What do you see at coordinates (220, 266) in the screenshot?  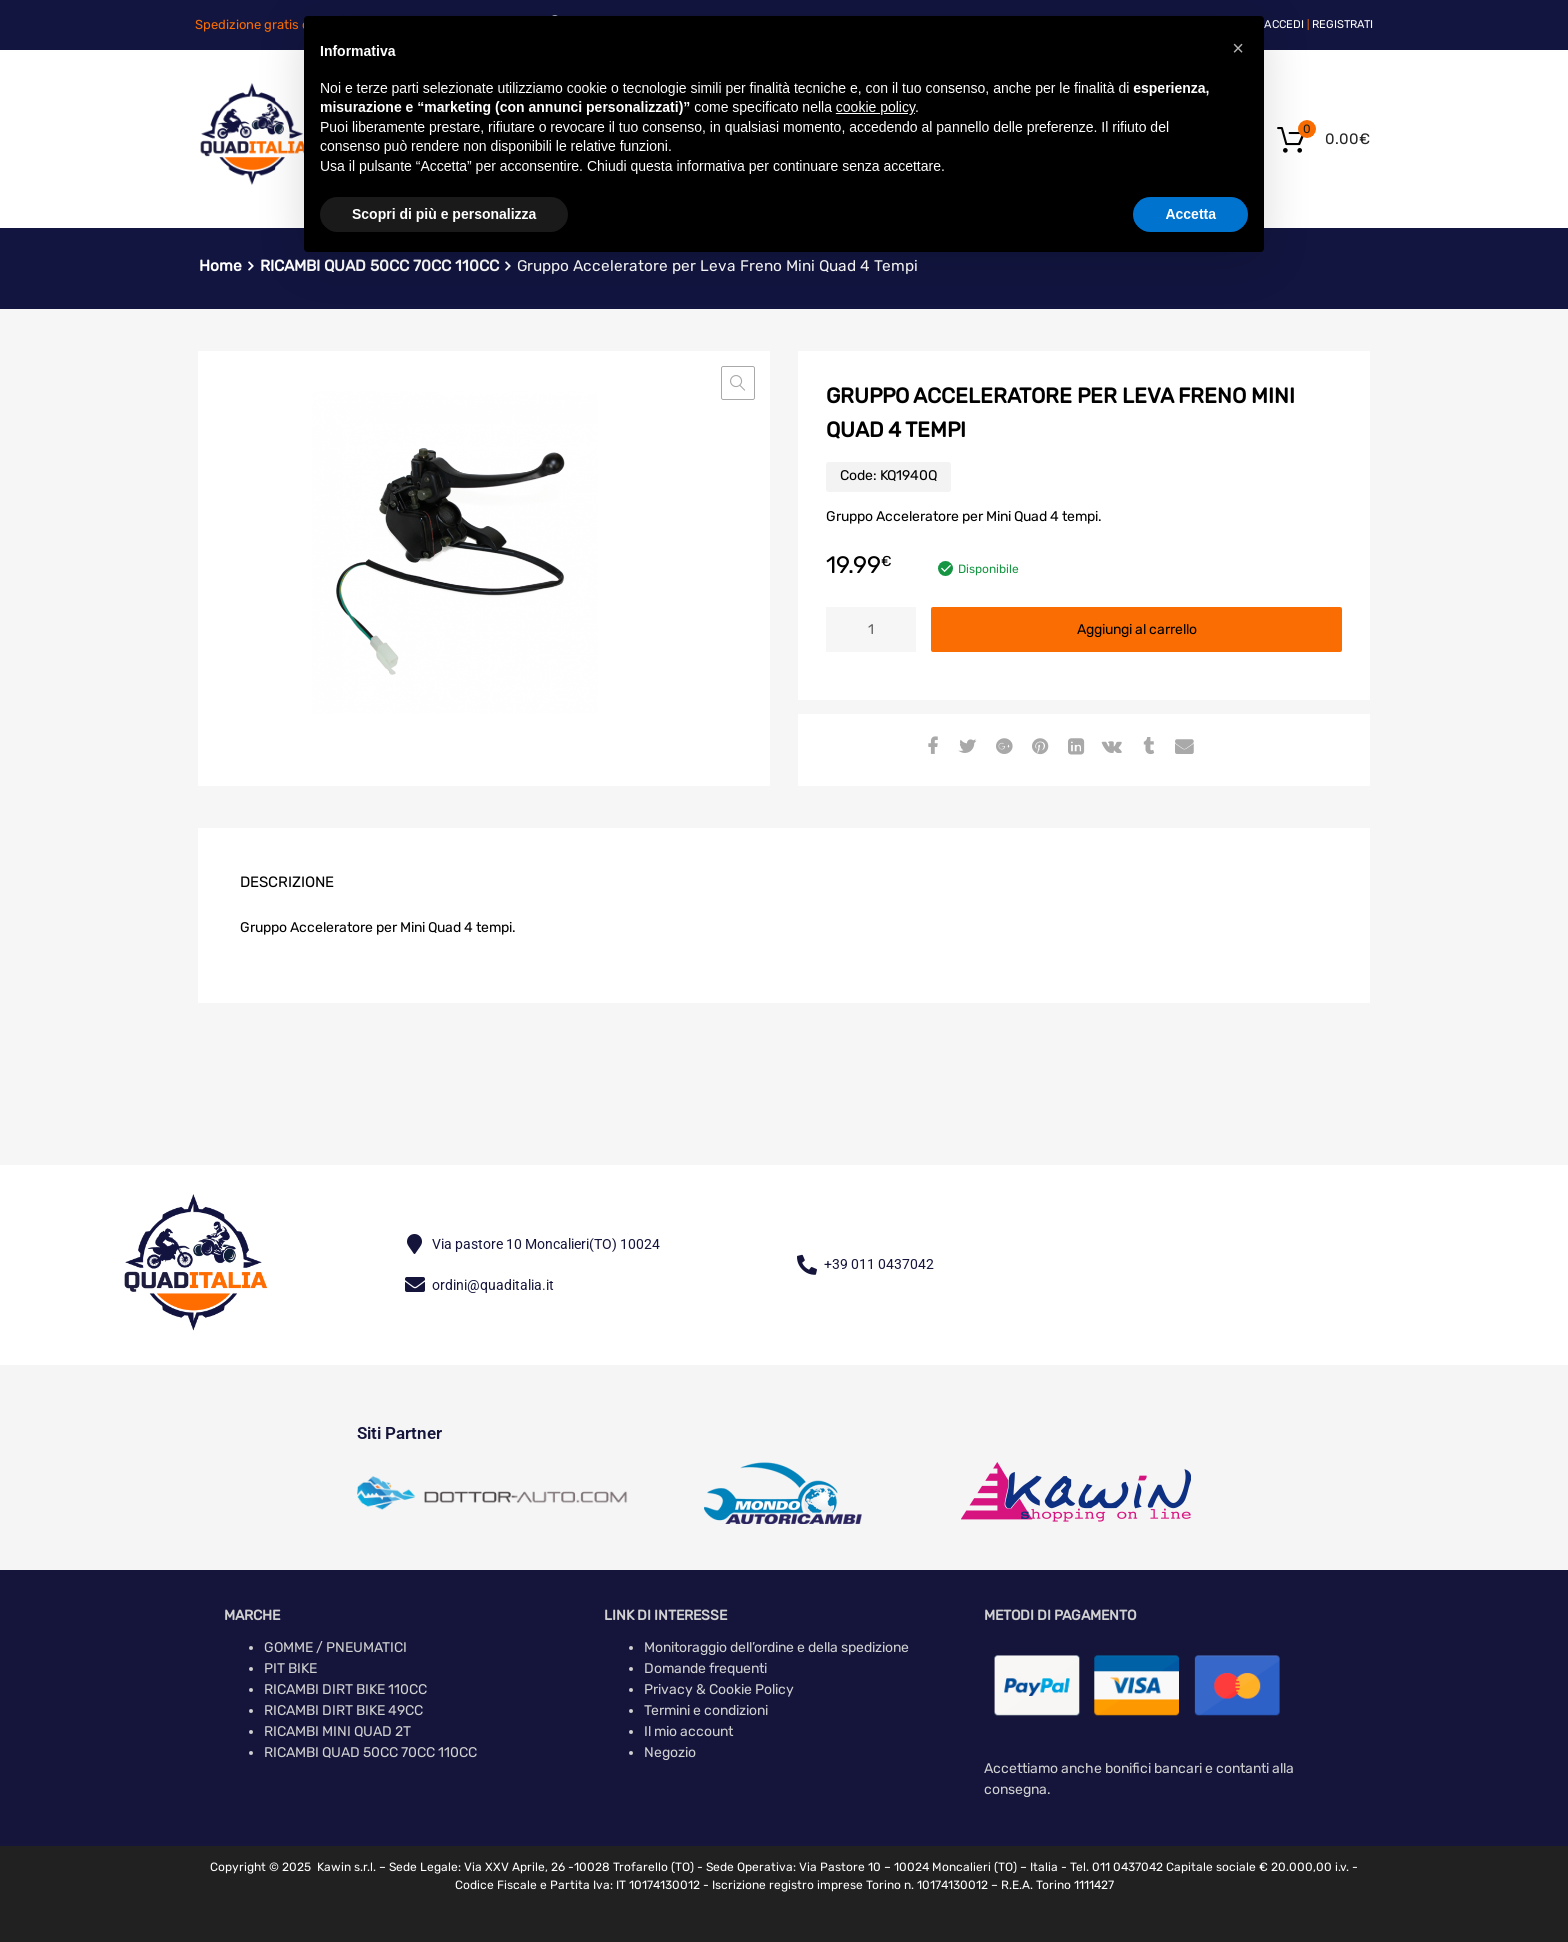 I see `Home` at bounding box center [220, 266].